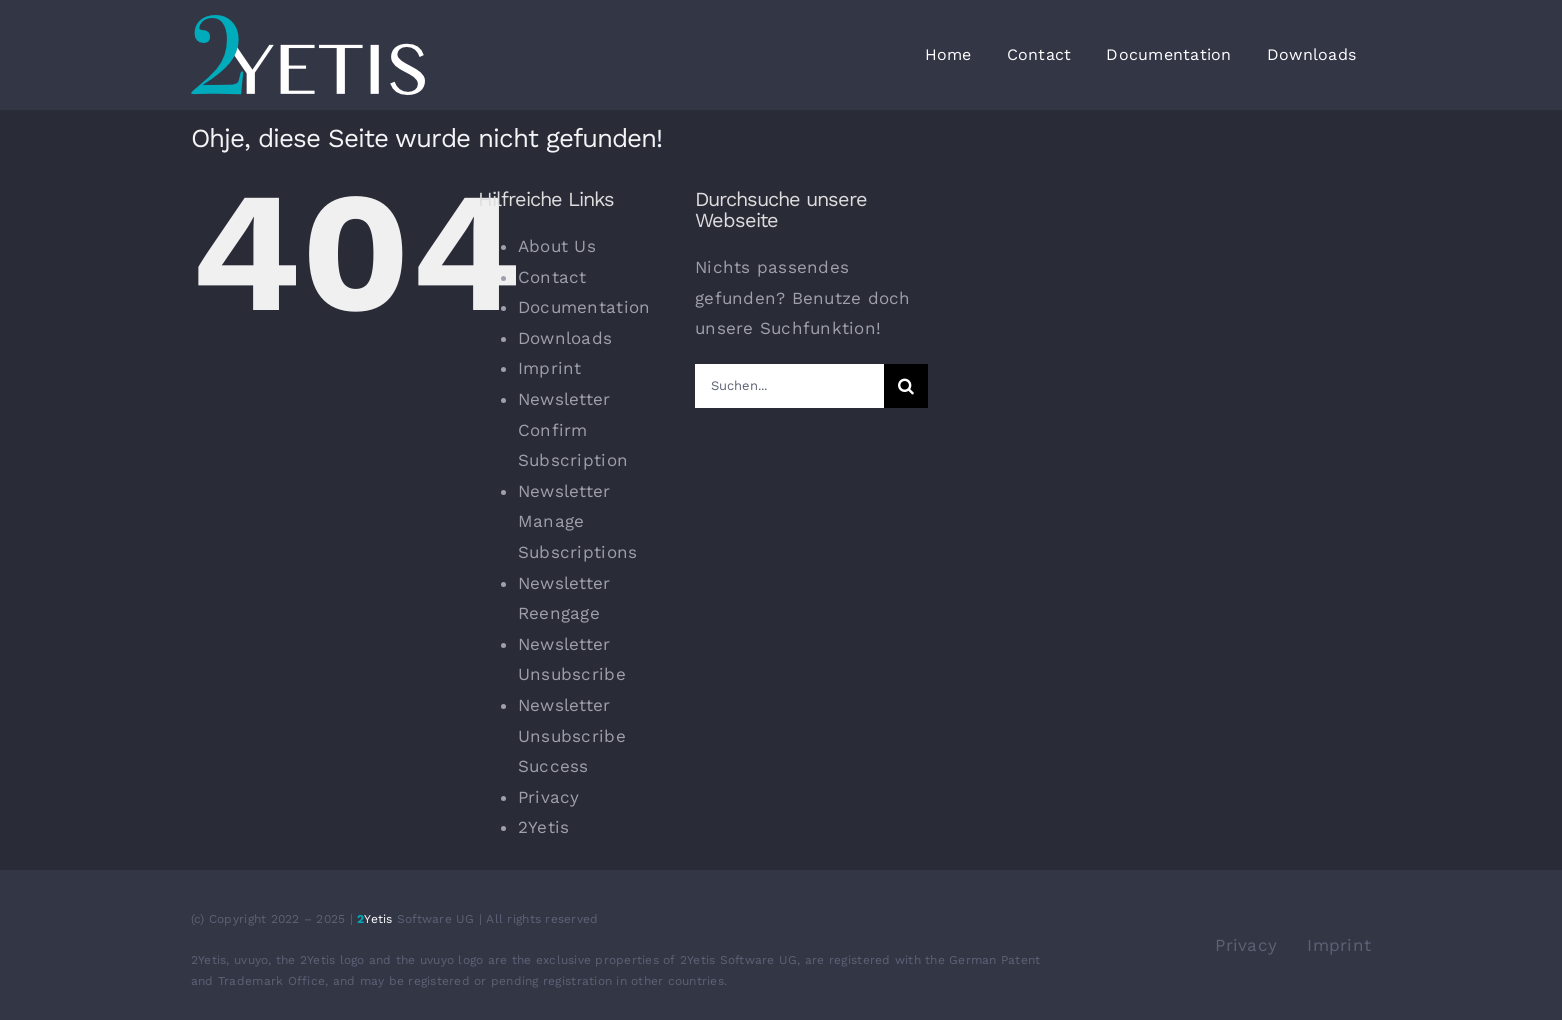  Describe the element at coordinates (573, 429) in the screenshot. I see `Newsletter Confirm Subscription` at that location.